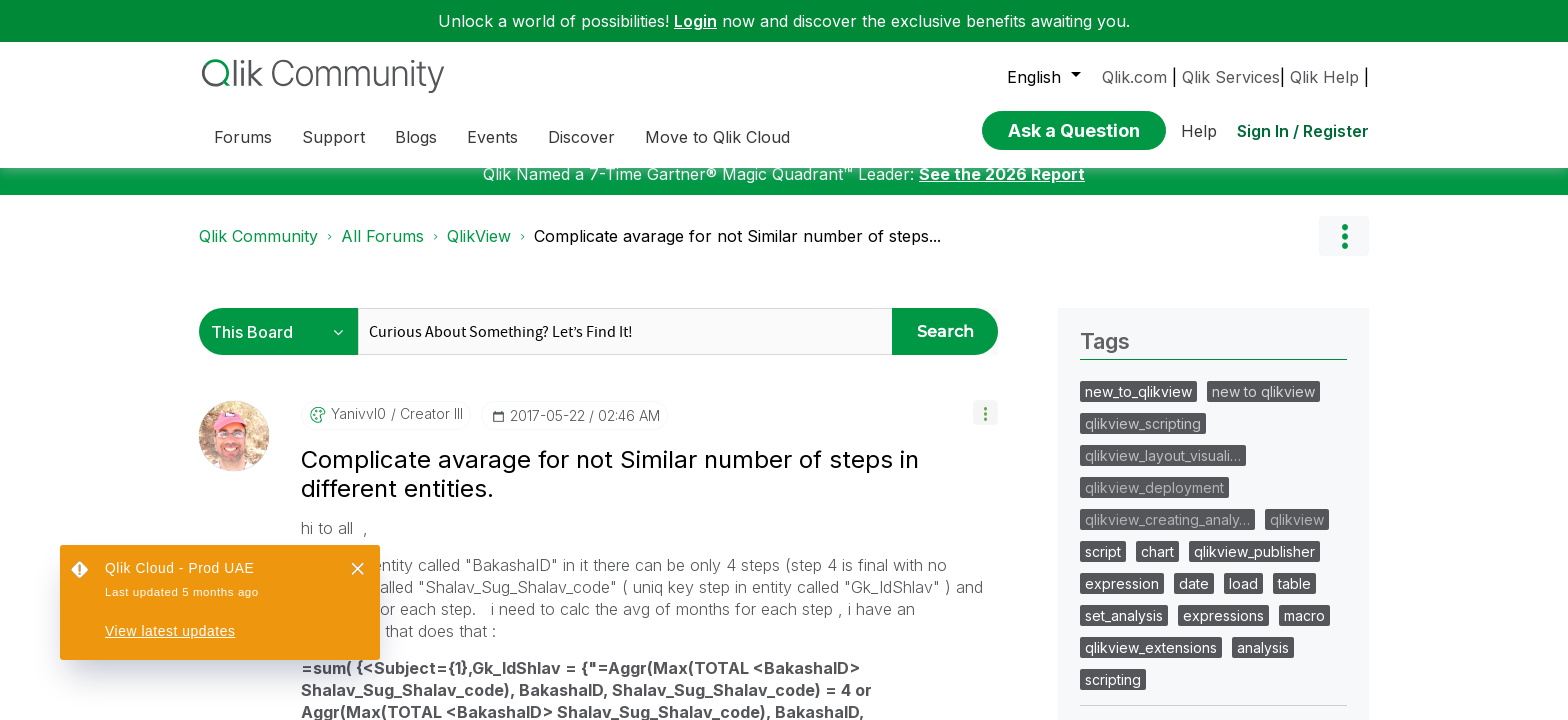 This screenshot has height=720, width=1568. I want to click on macro, so click(1304, 630).